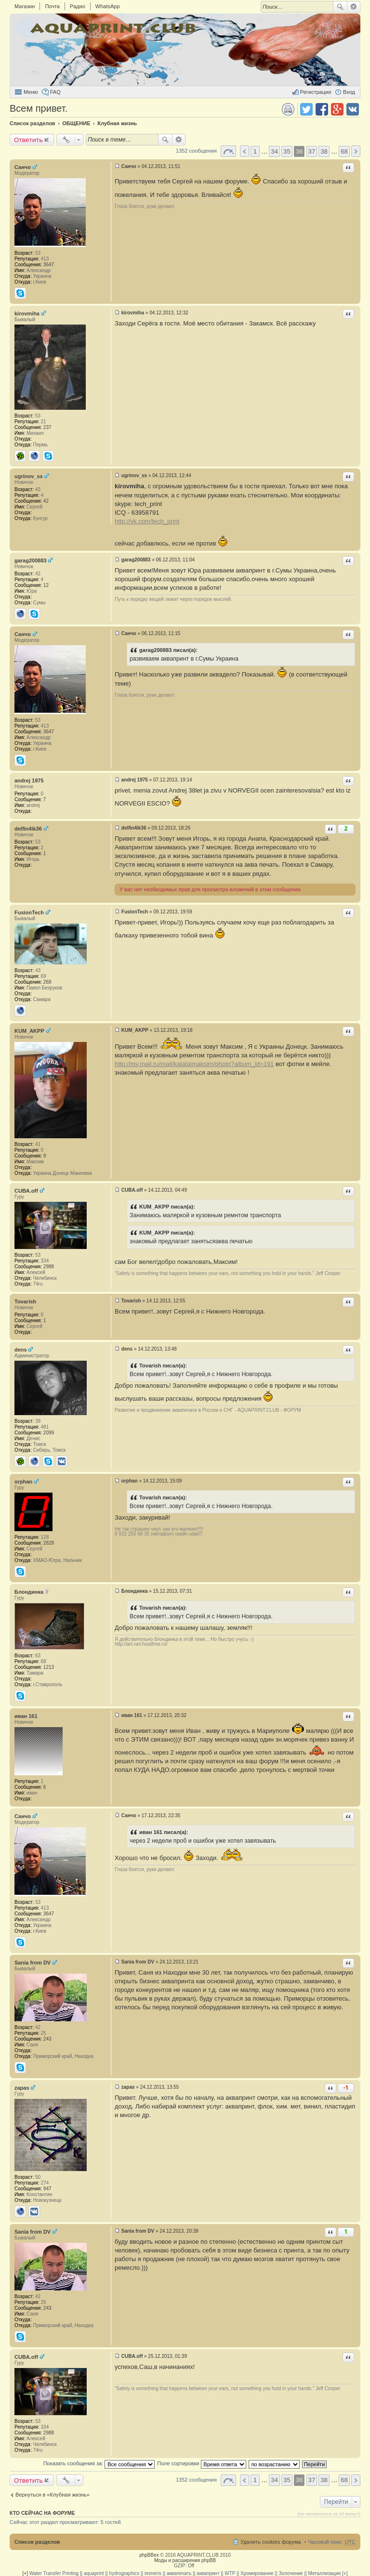  Describe the element at coordinates (244, 151) in the screenshot. I see `Пред. [button]` at that location.